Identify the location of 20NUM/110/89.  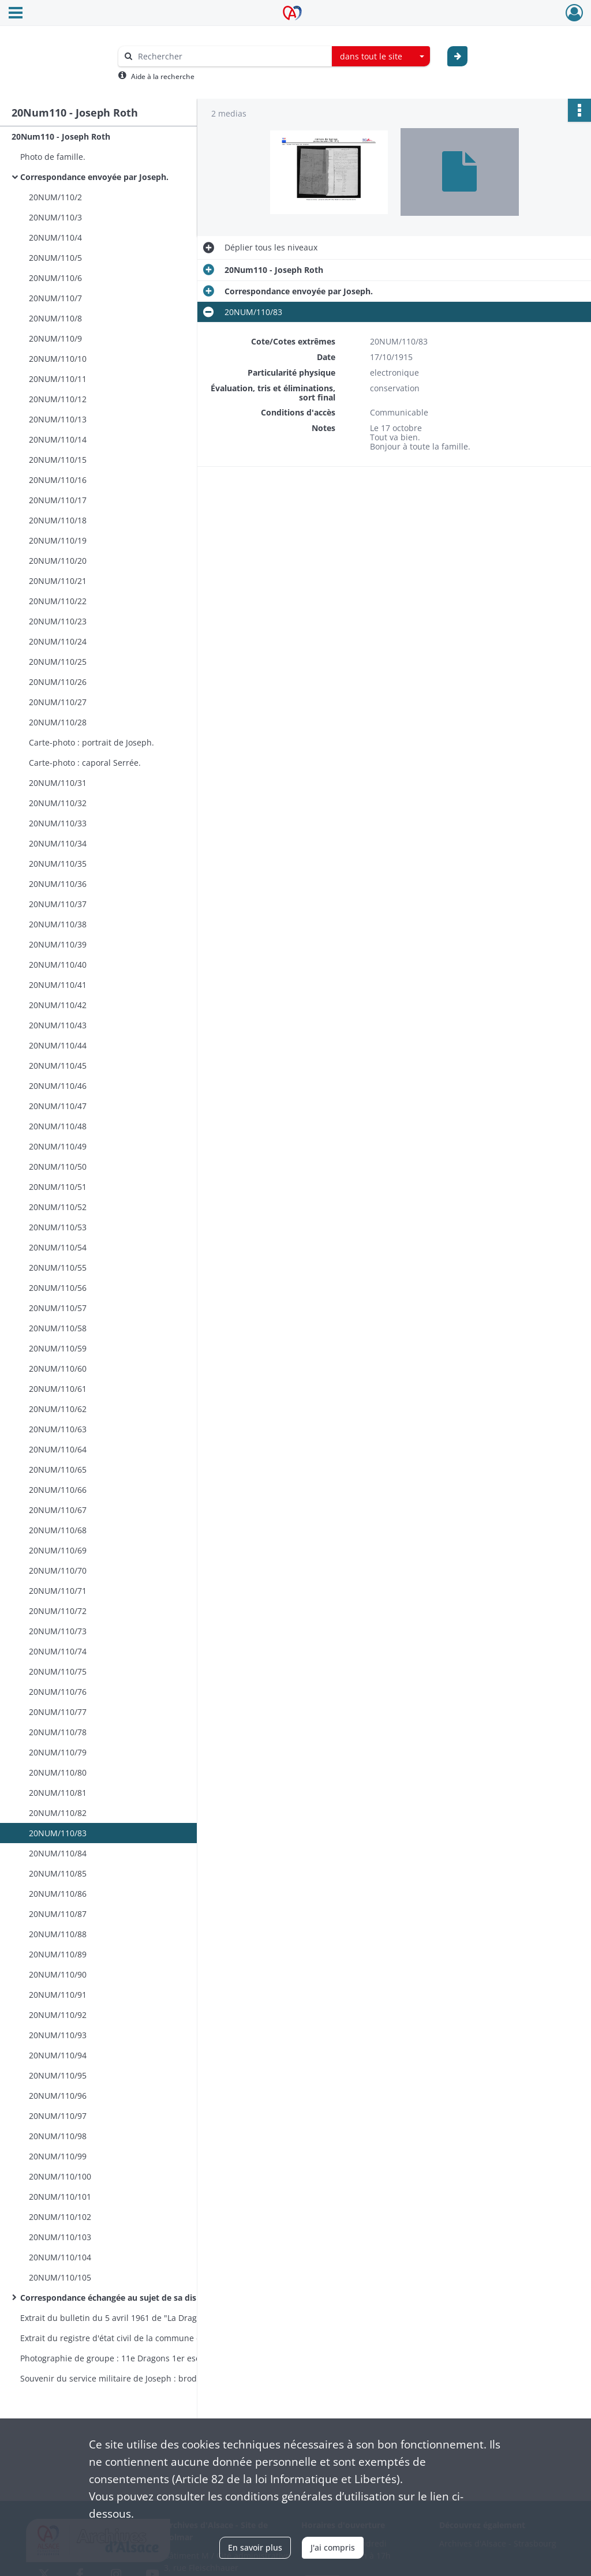
(58, 1954).